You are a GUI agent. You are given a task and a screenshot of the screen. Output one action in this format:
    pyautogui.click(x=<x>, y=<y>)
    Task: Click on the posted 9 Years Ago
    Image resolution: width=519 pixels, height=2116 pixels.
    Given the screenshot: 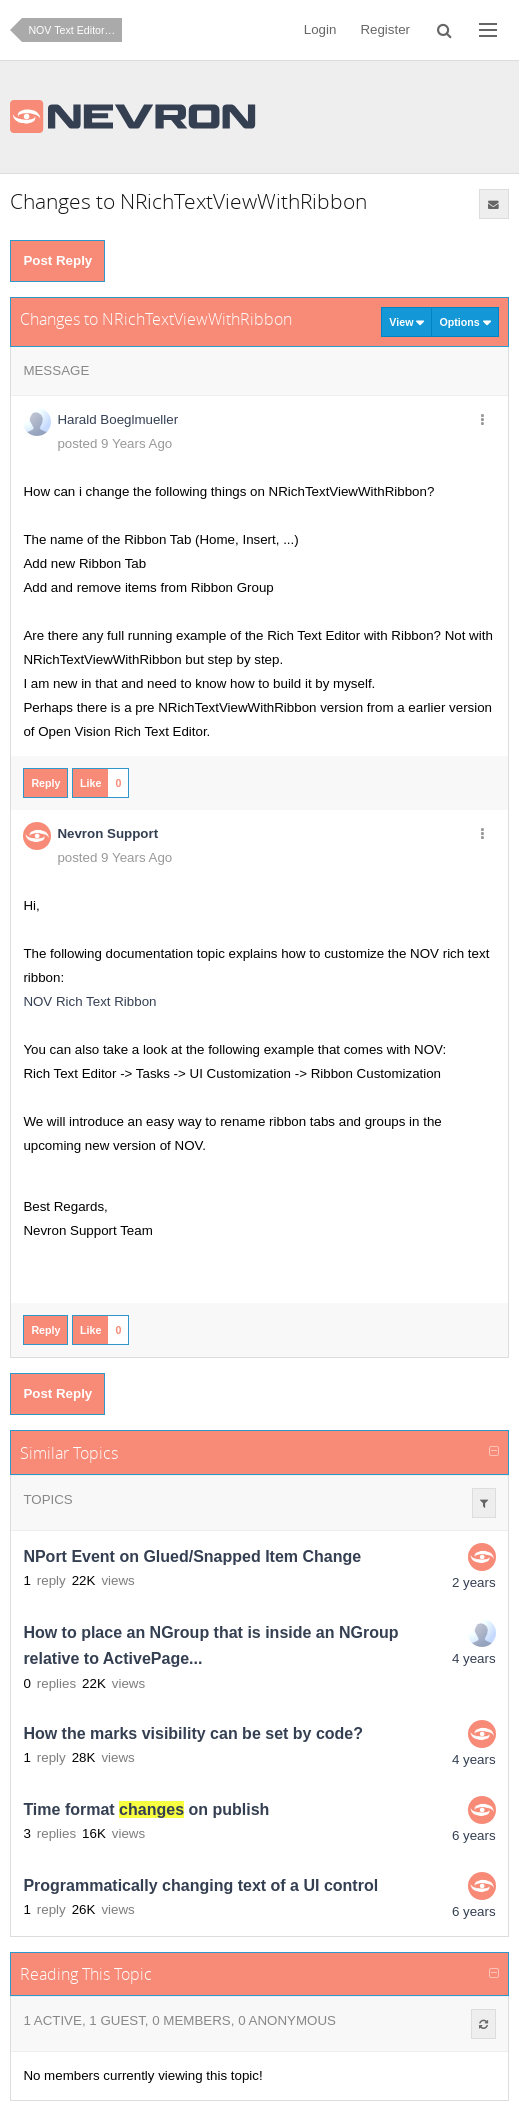 What is the action you would take?
    pyautogui.click(x=114, y=443)
    